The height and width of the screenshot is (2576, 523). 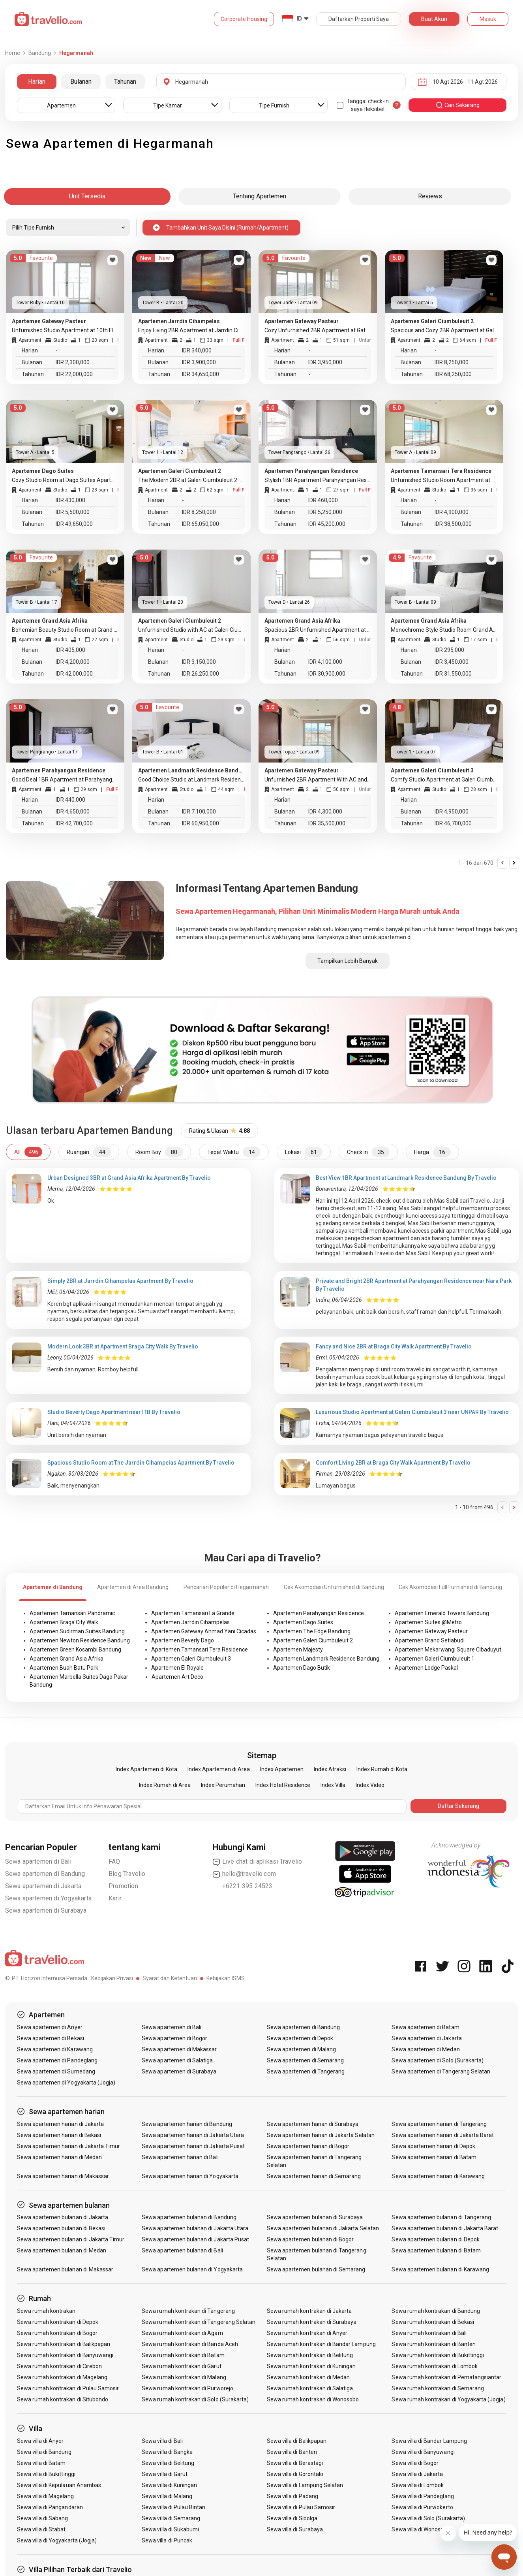 What do you see at coordinates (63, 2217) in the screenshot?
I see `Sewa apartemen bulanan di Jakarta` at bounding box center [63, 2217].